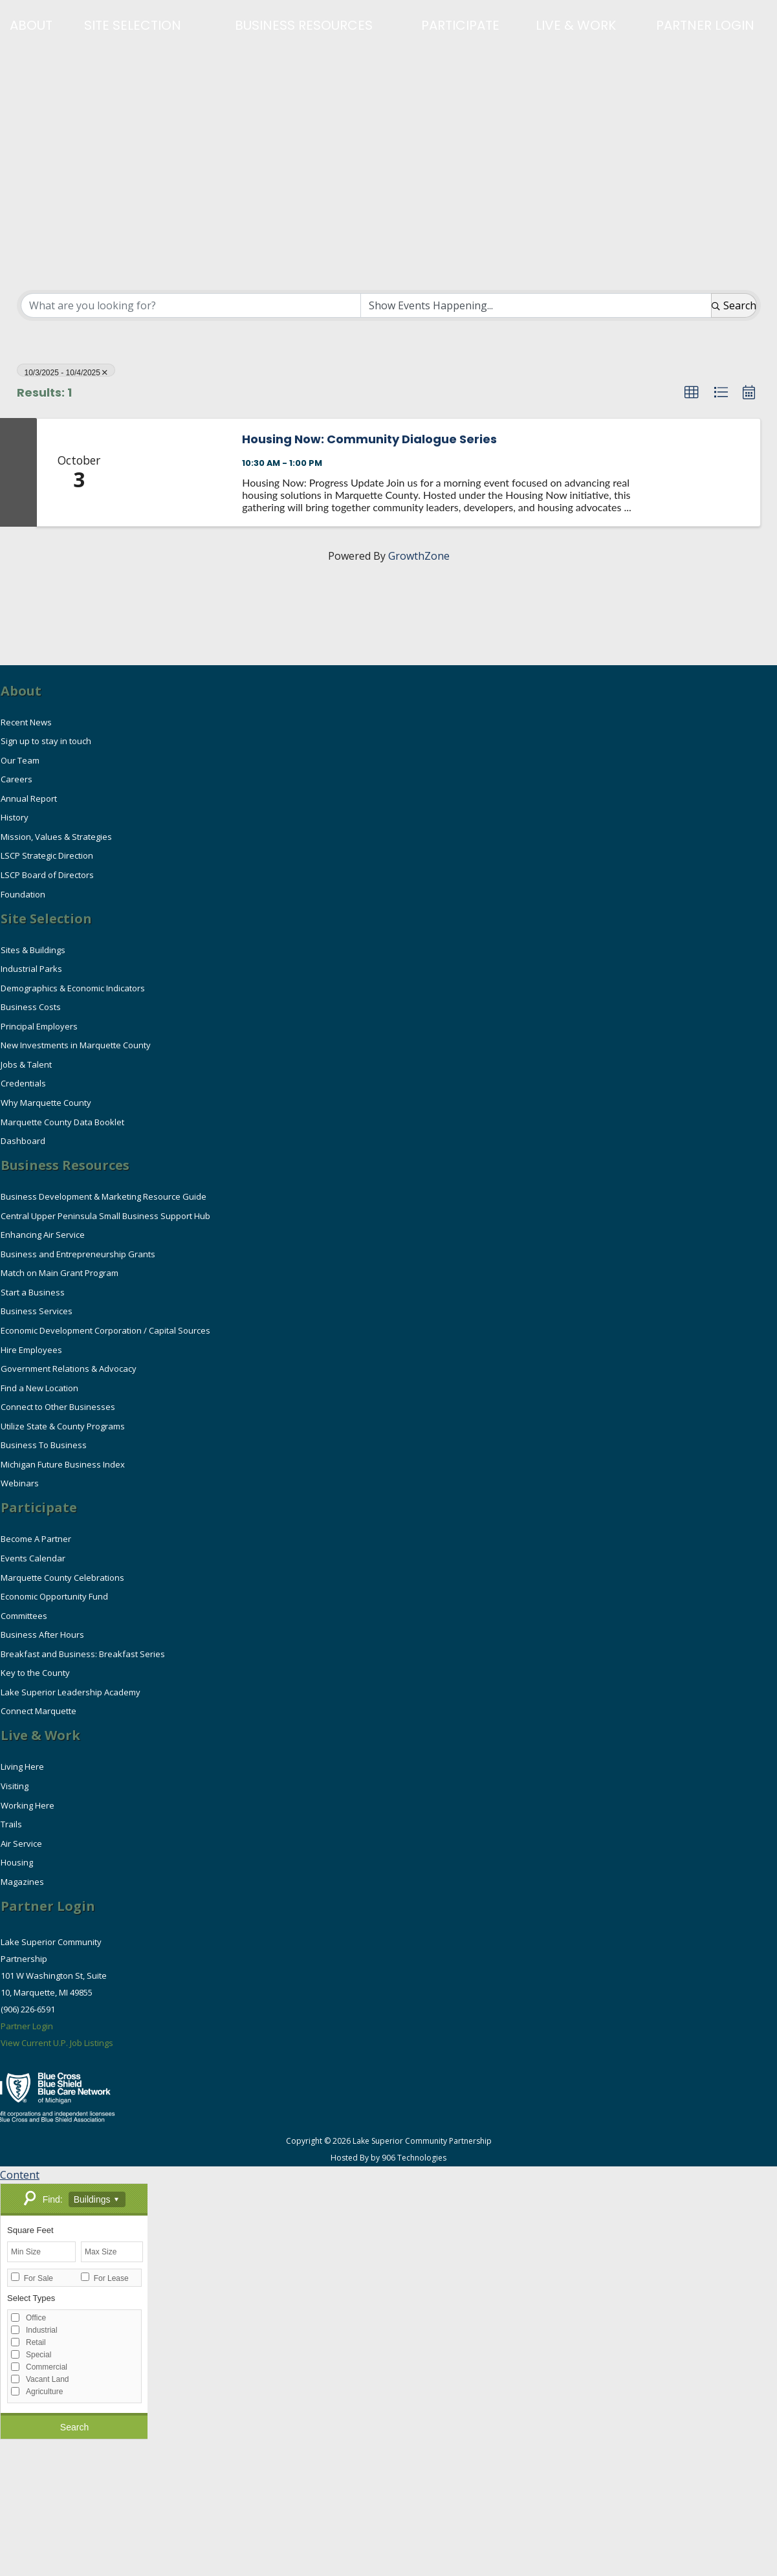 The image size is (777, 2576). What do you see at coordinates (14, 1786) in the screenshot?
I see `Visiting` at bounding box center [14, 1786].